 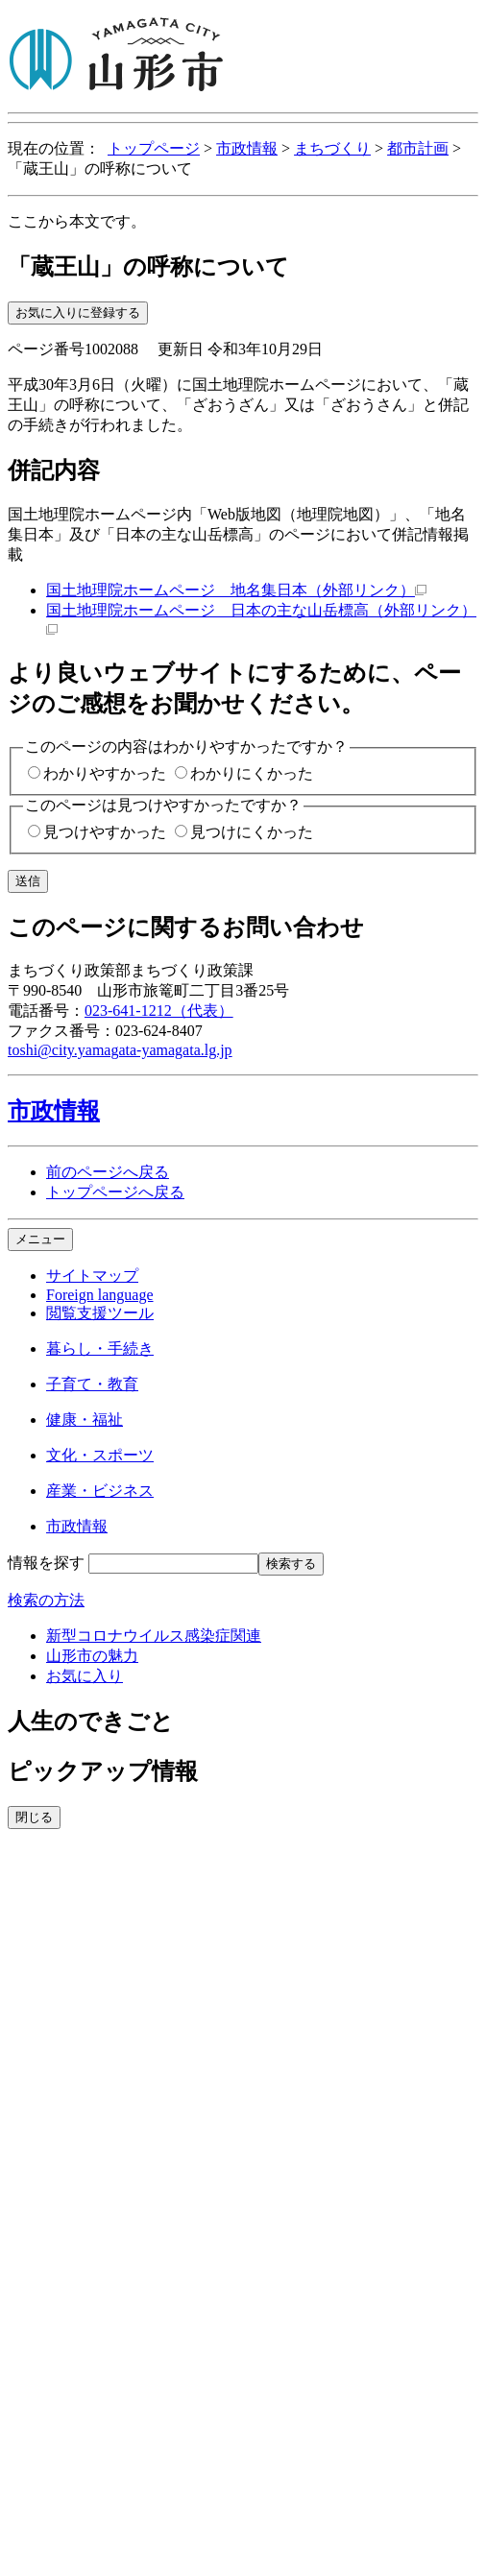 I want to click on 見つけにくかった, so click(x=251, y=832).